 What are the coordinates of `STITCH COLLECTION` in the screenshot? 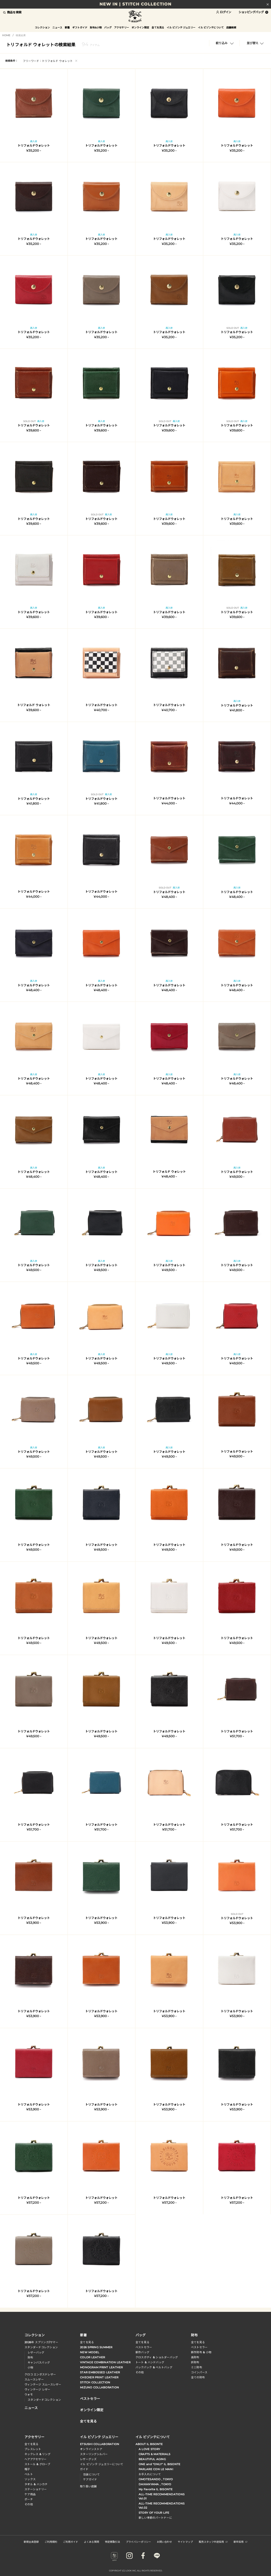 It's located at (95, 2382).